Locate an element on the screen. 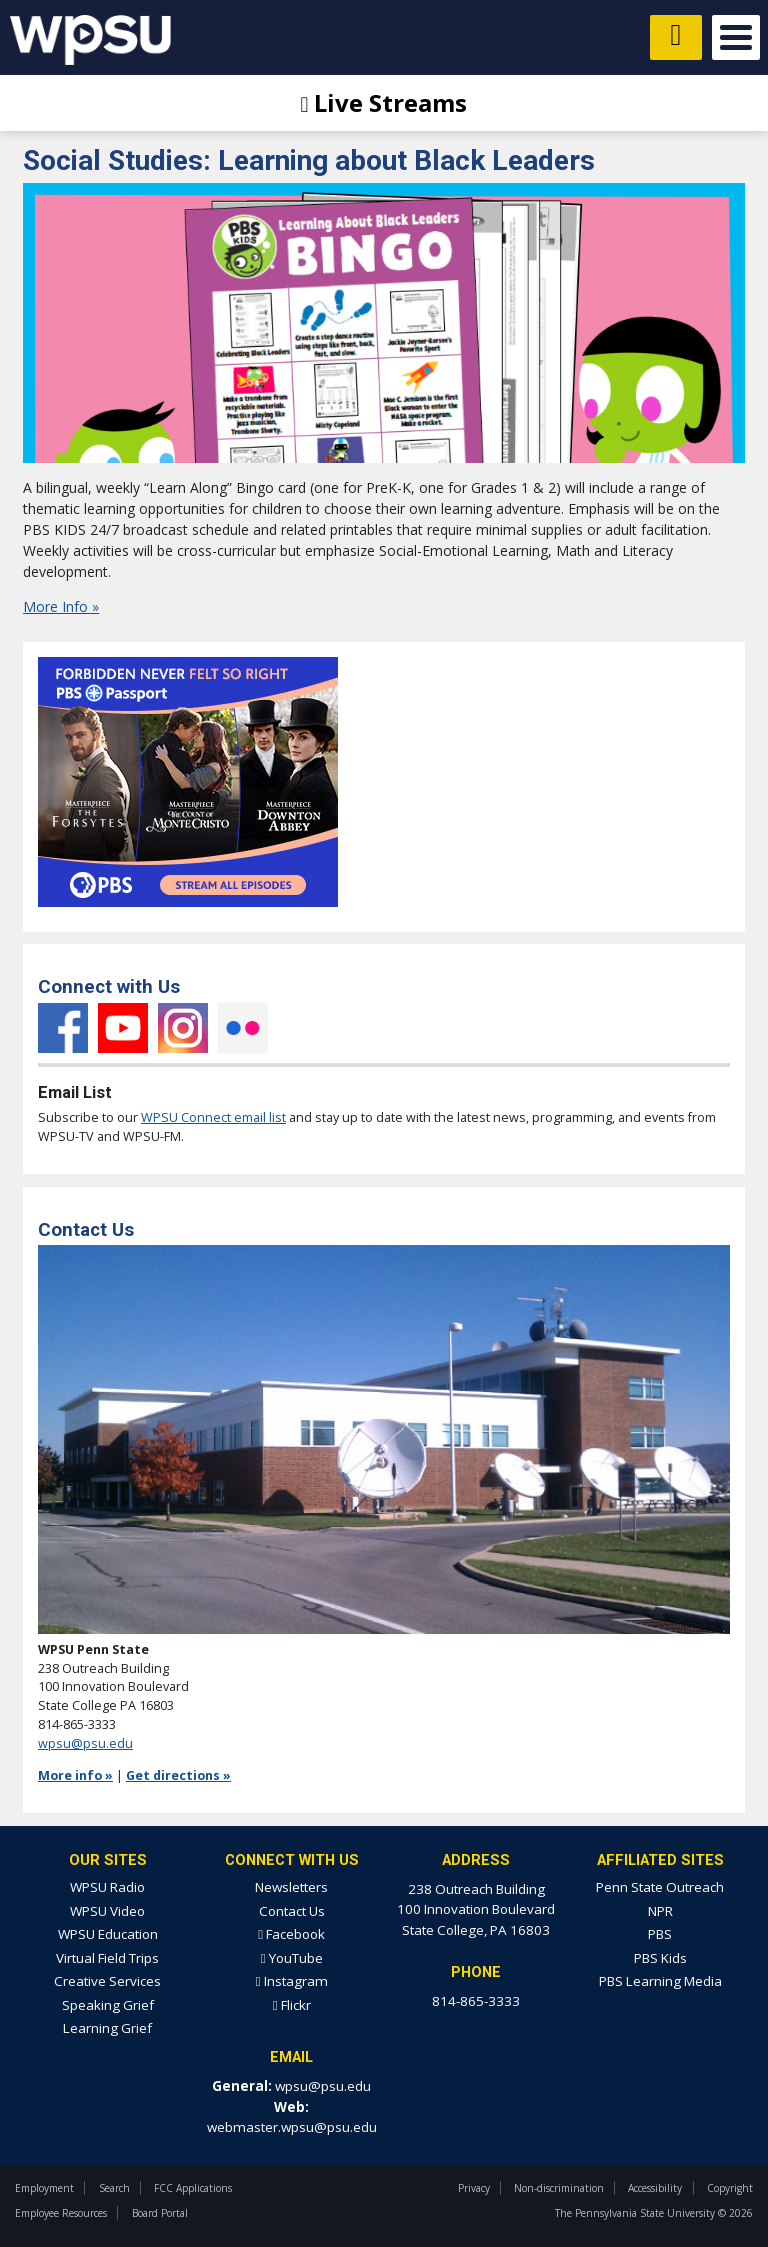 The height and width of the screenshot is (2247, 768). Get directions » is located at coordinates (178, 1775).